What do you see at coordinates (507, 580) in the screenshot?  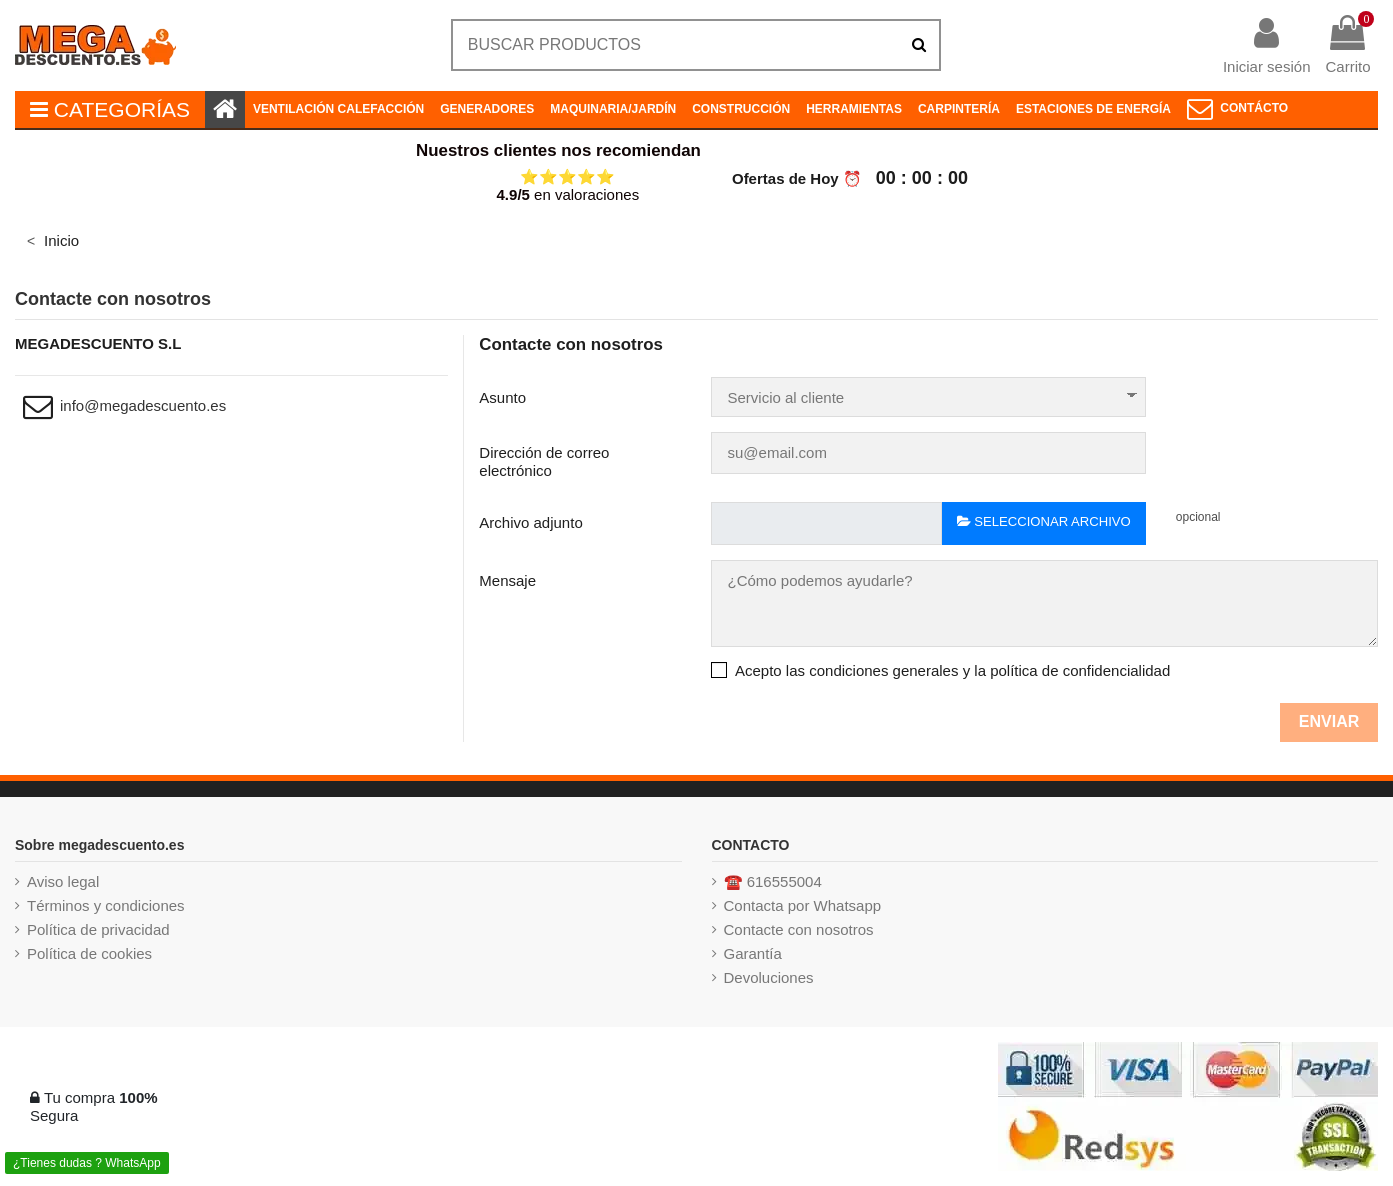 I see `Mensaje` at bounding box center [507, 580].